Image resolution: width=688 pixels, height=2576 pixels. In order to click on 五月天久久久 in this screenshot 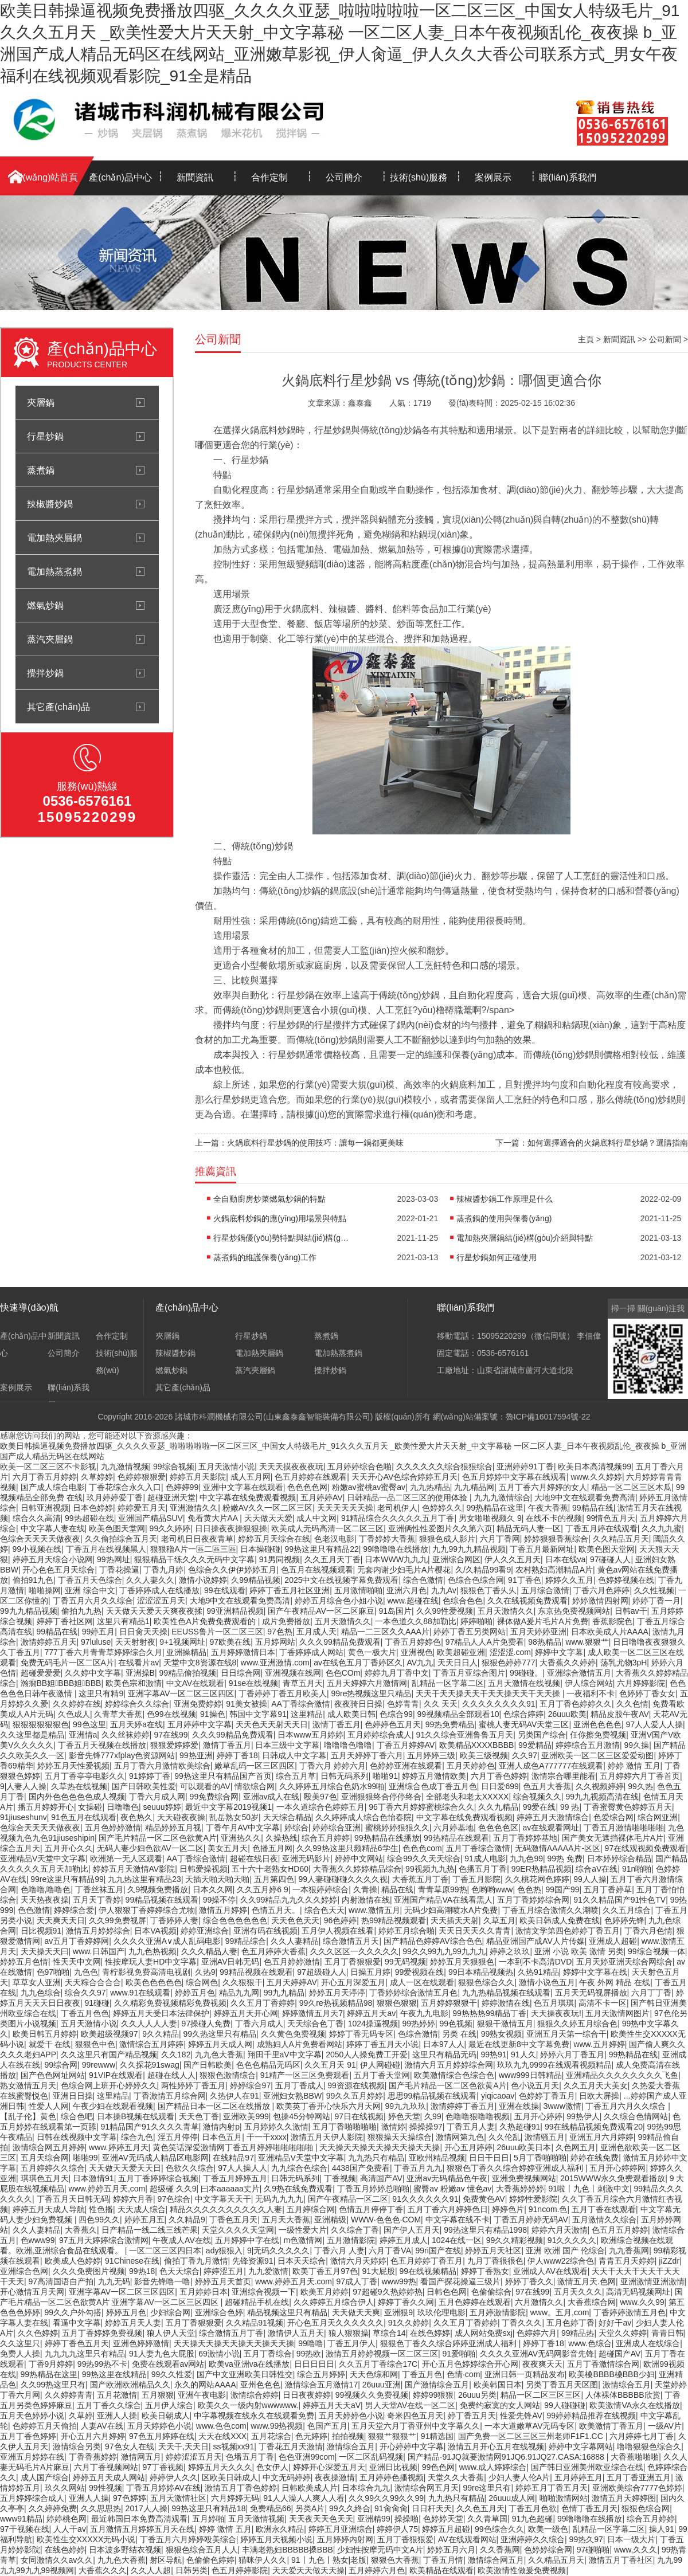, I will do `click(578, 2291)`.